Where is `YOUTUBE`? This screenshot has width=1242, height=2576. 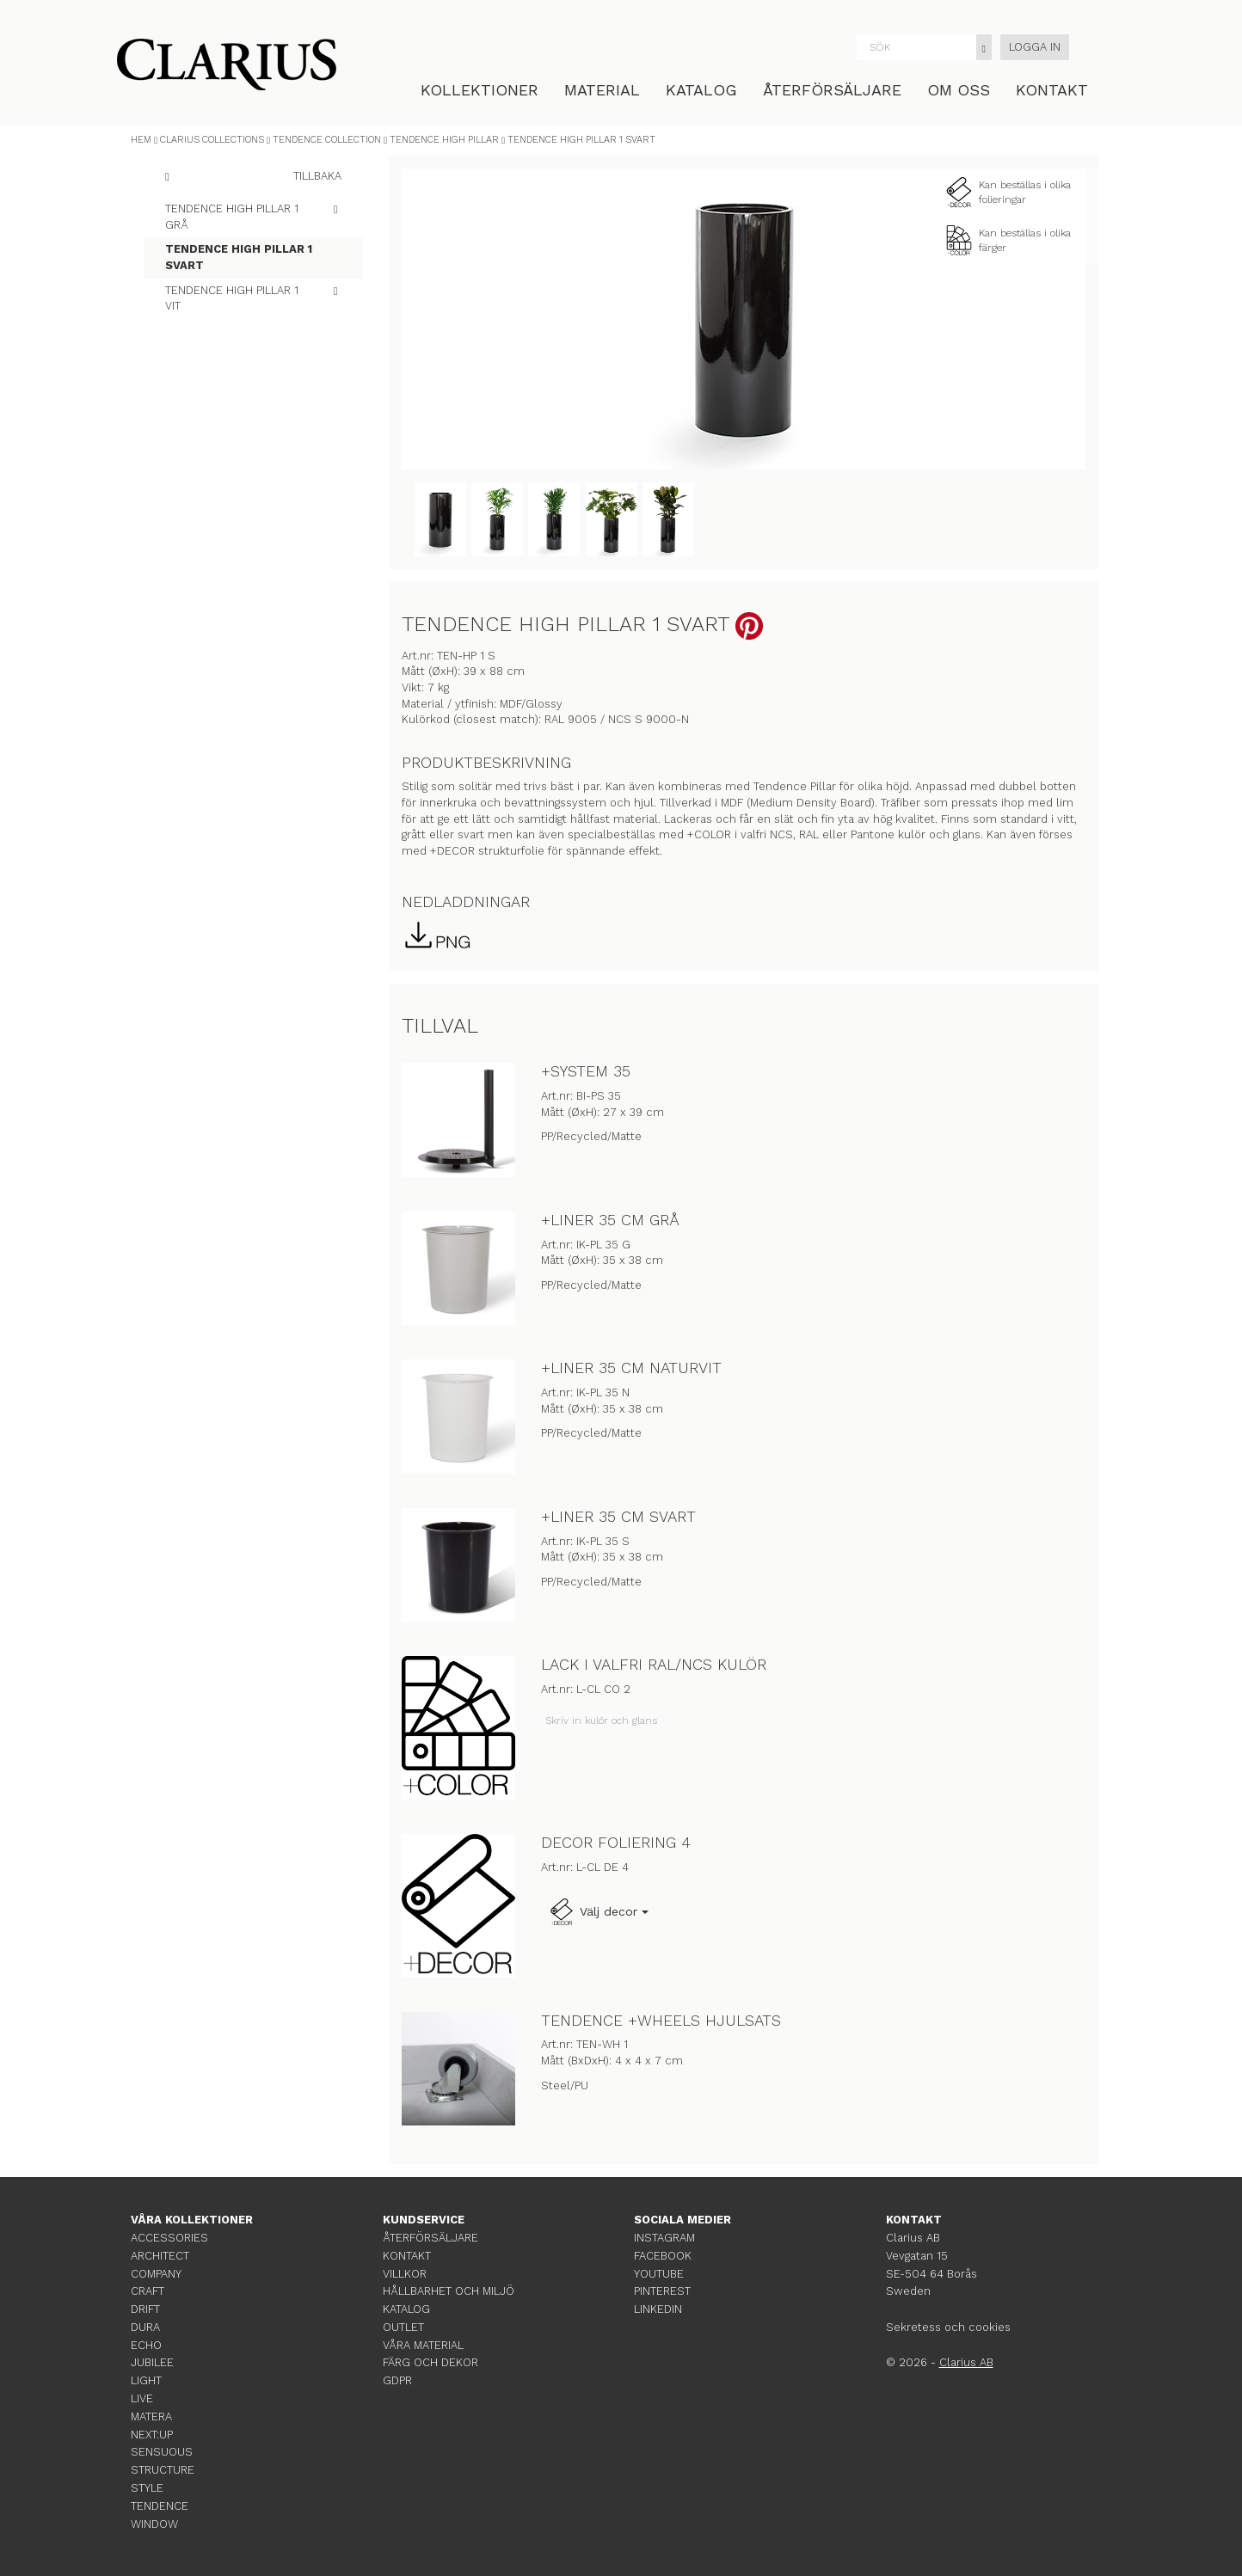
YOUTUBE is located at coordinates (659, 2273).